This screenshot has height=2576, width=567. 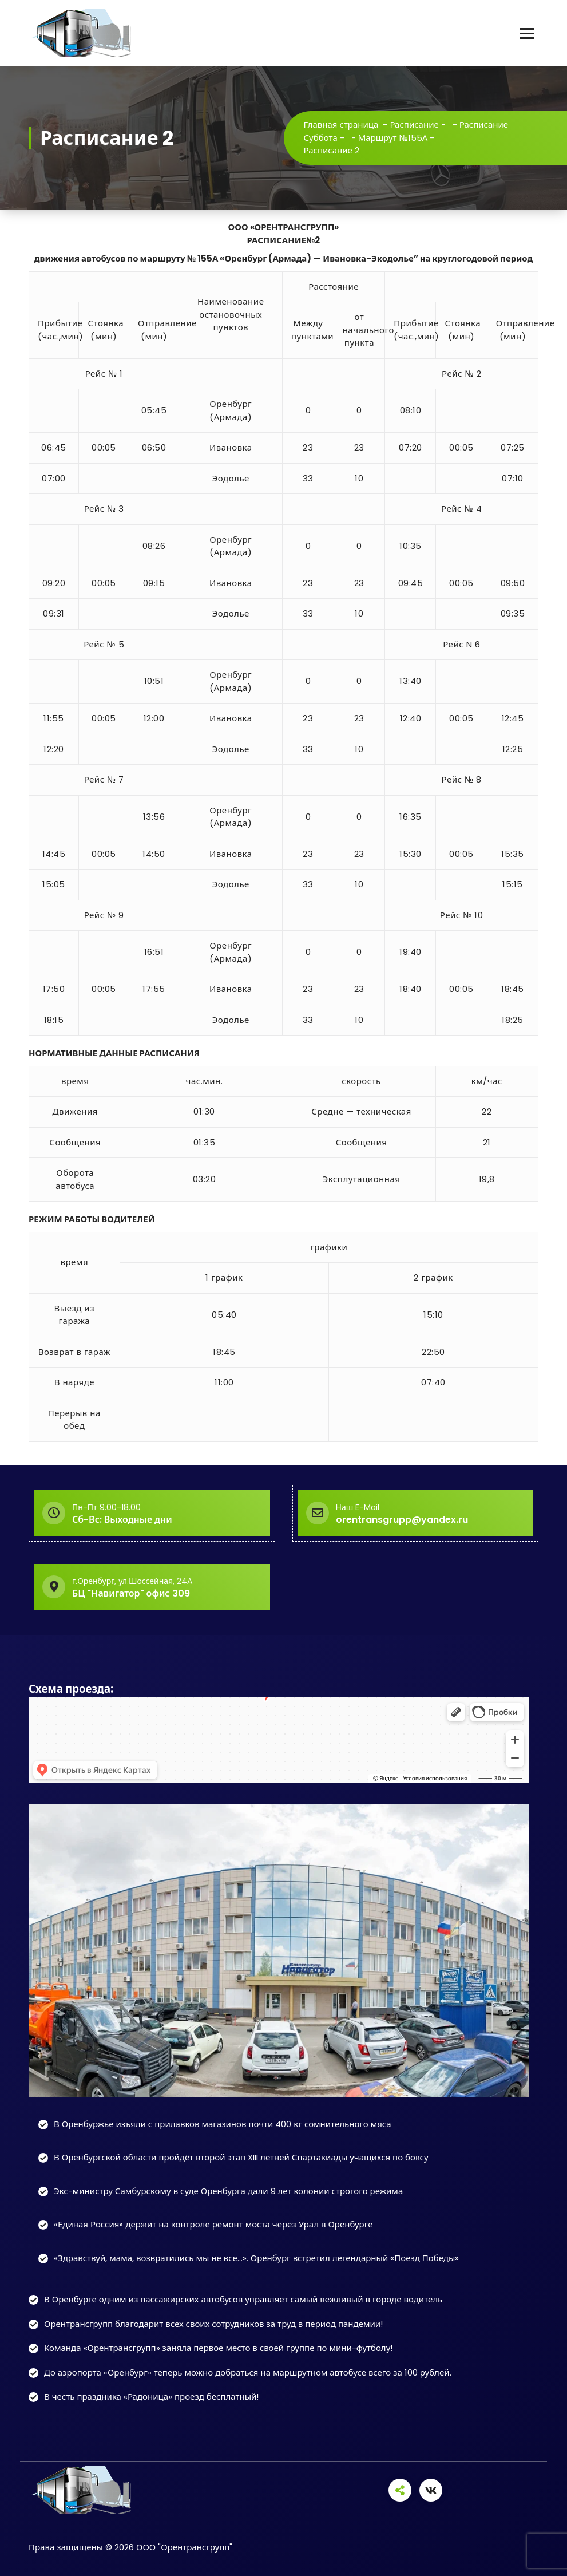 What do you see at coordinates (414, 124) in the screenshot?
I see `Расписание` at bounding box center [414, 124].